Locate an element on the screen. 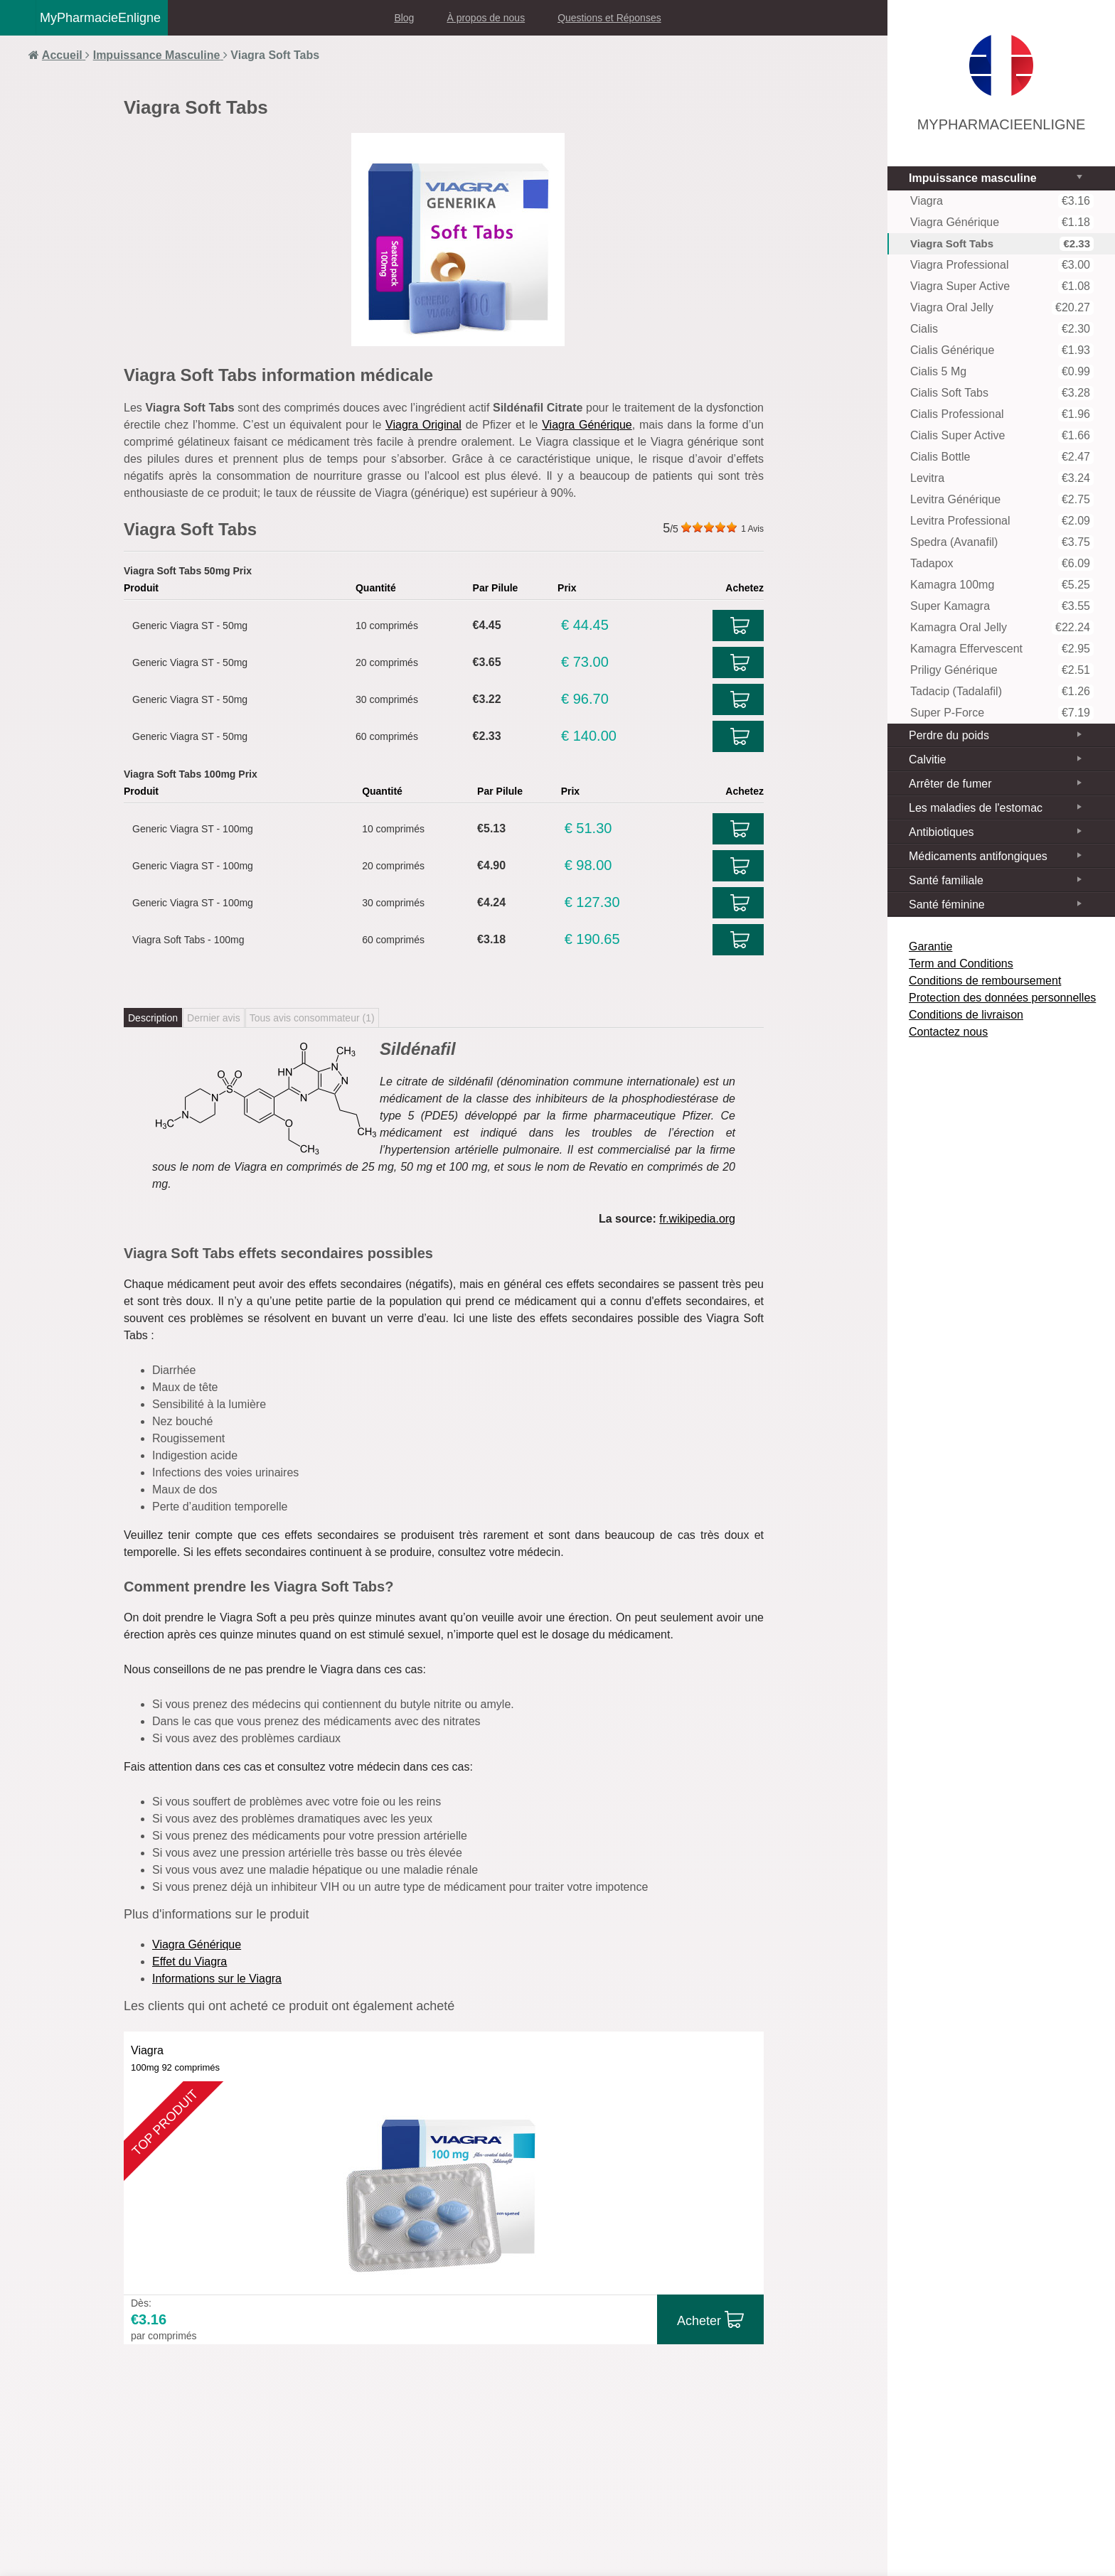 The height and width of the screenshot is (2576, 1115). Cialis Générique is located at coordinates (1002, 350).